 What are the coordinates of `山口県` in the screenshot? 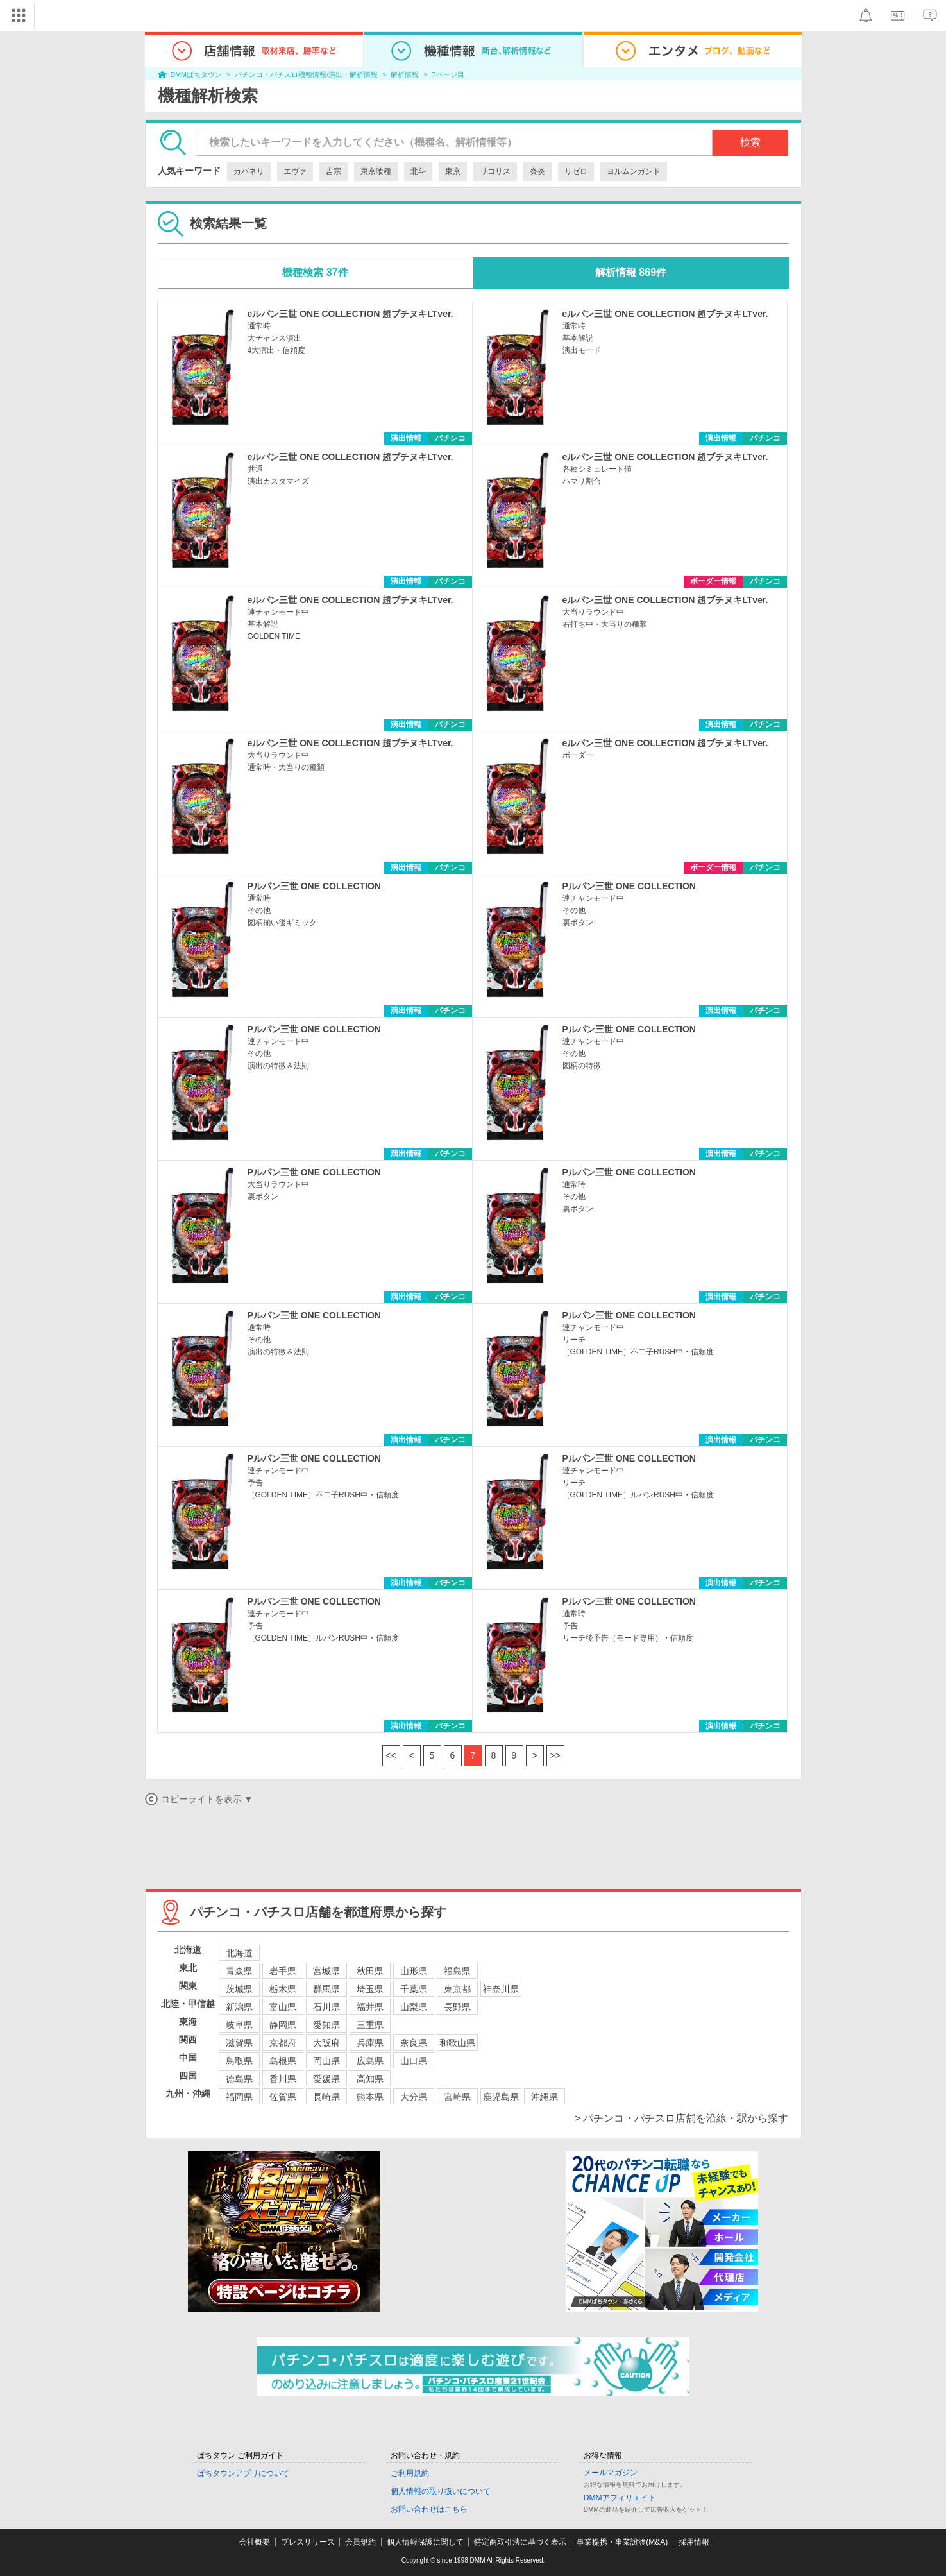 It's located at (413, 2061).